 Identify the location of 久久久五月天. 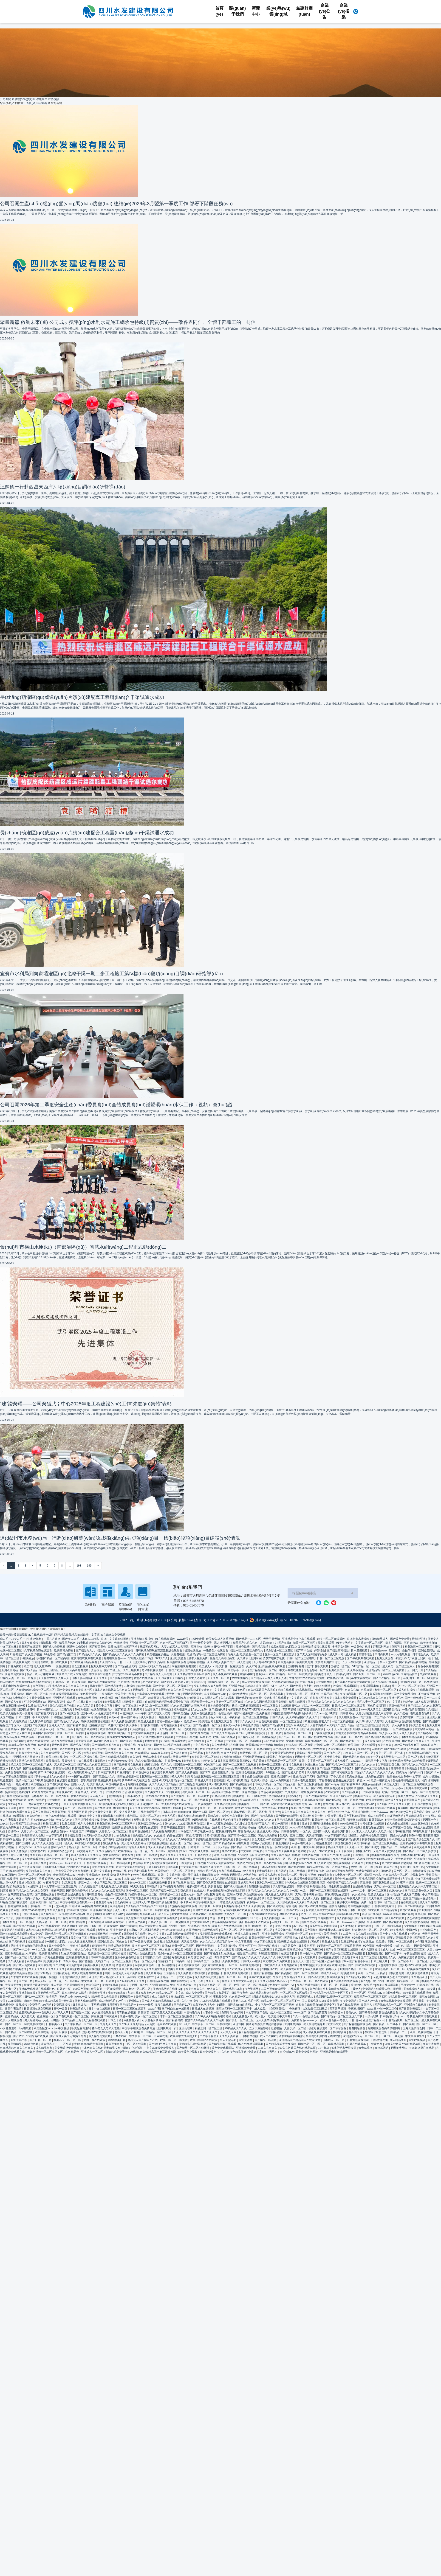
(85, 1705).